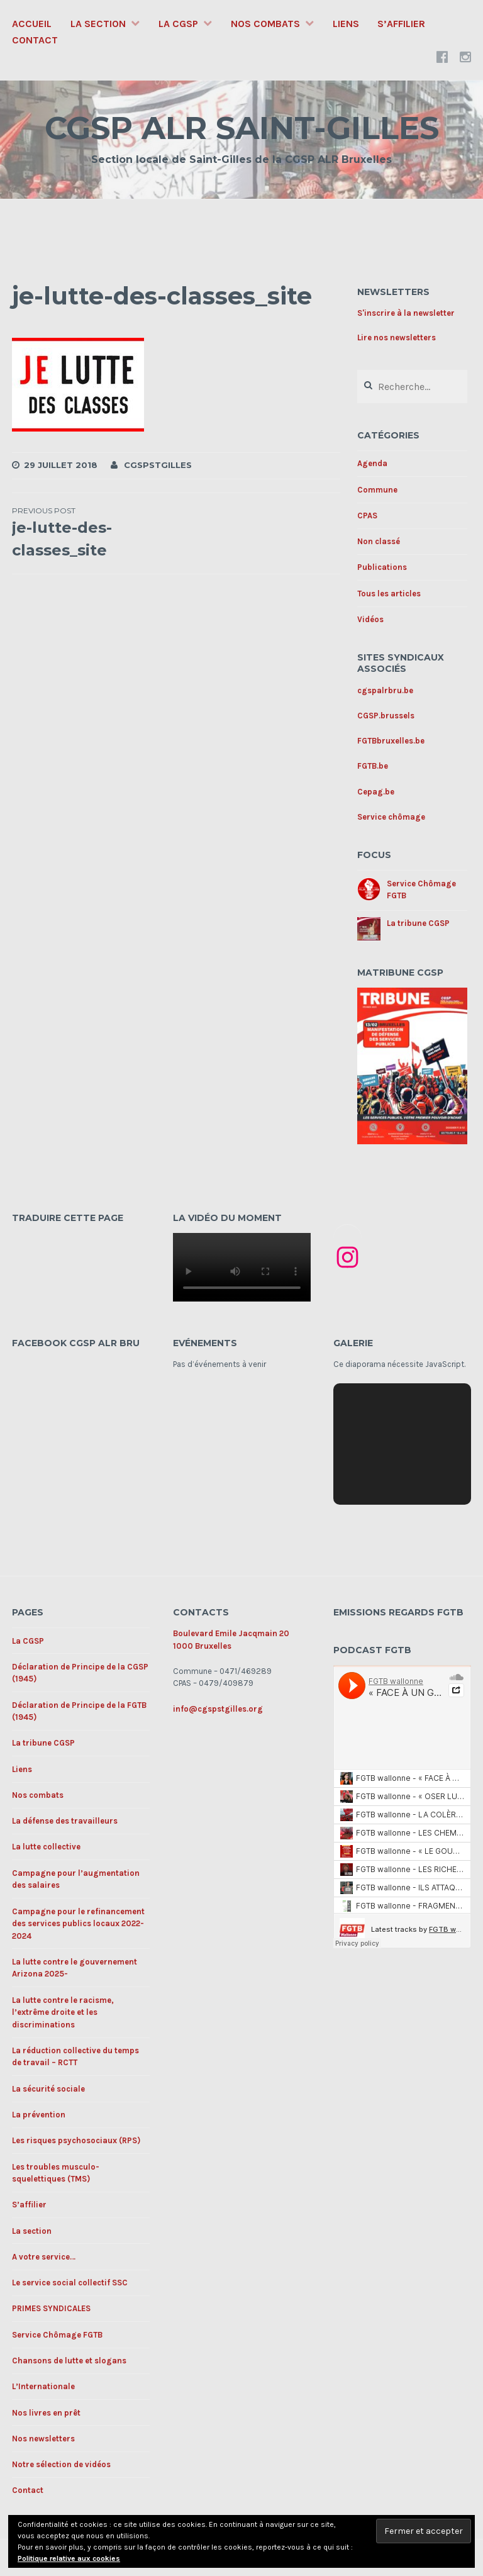 This screenshot has width=483, height=2576. Describe the element at coordinates (69, 2558) in the screenshot. I see `Politique relative aux cookies` at that location.